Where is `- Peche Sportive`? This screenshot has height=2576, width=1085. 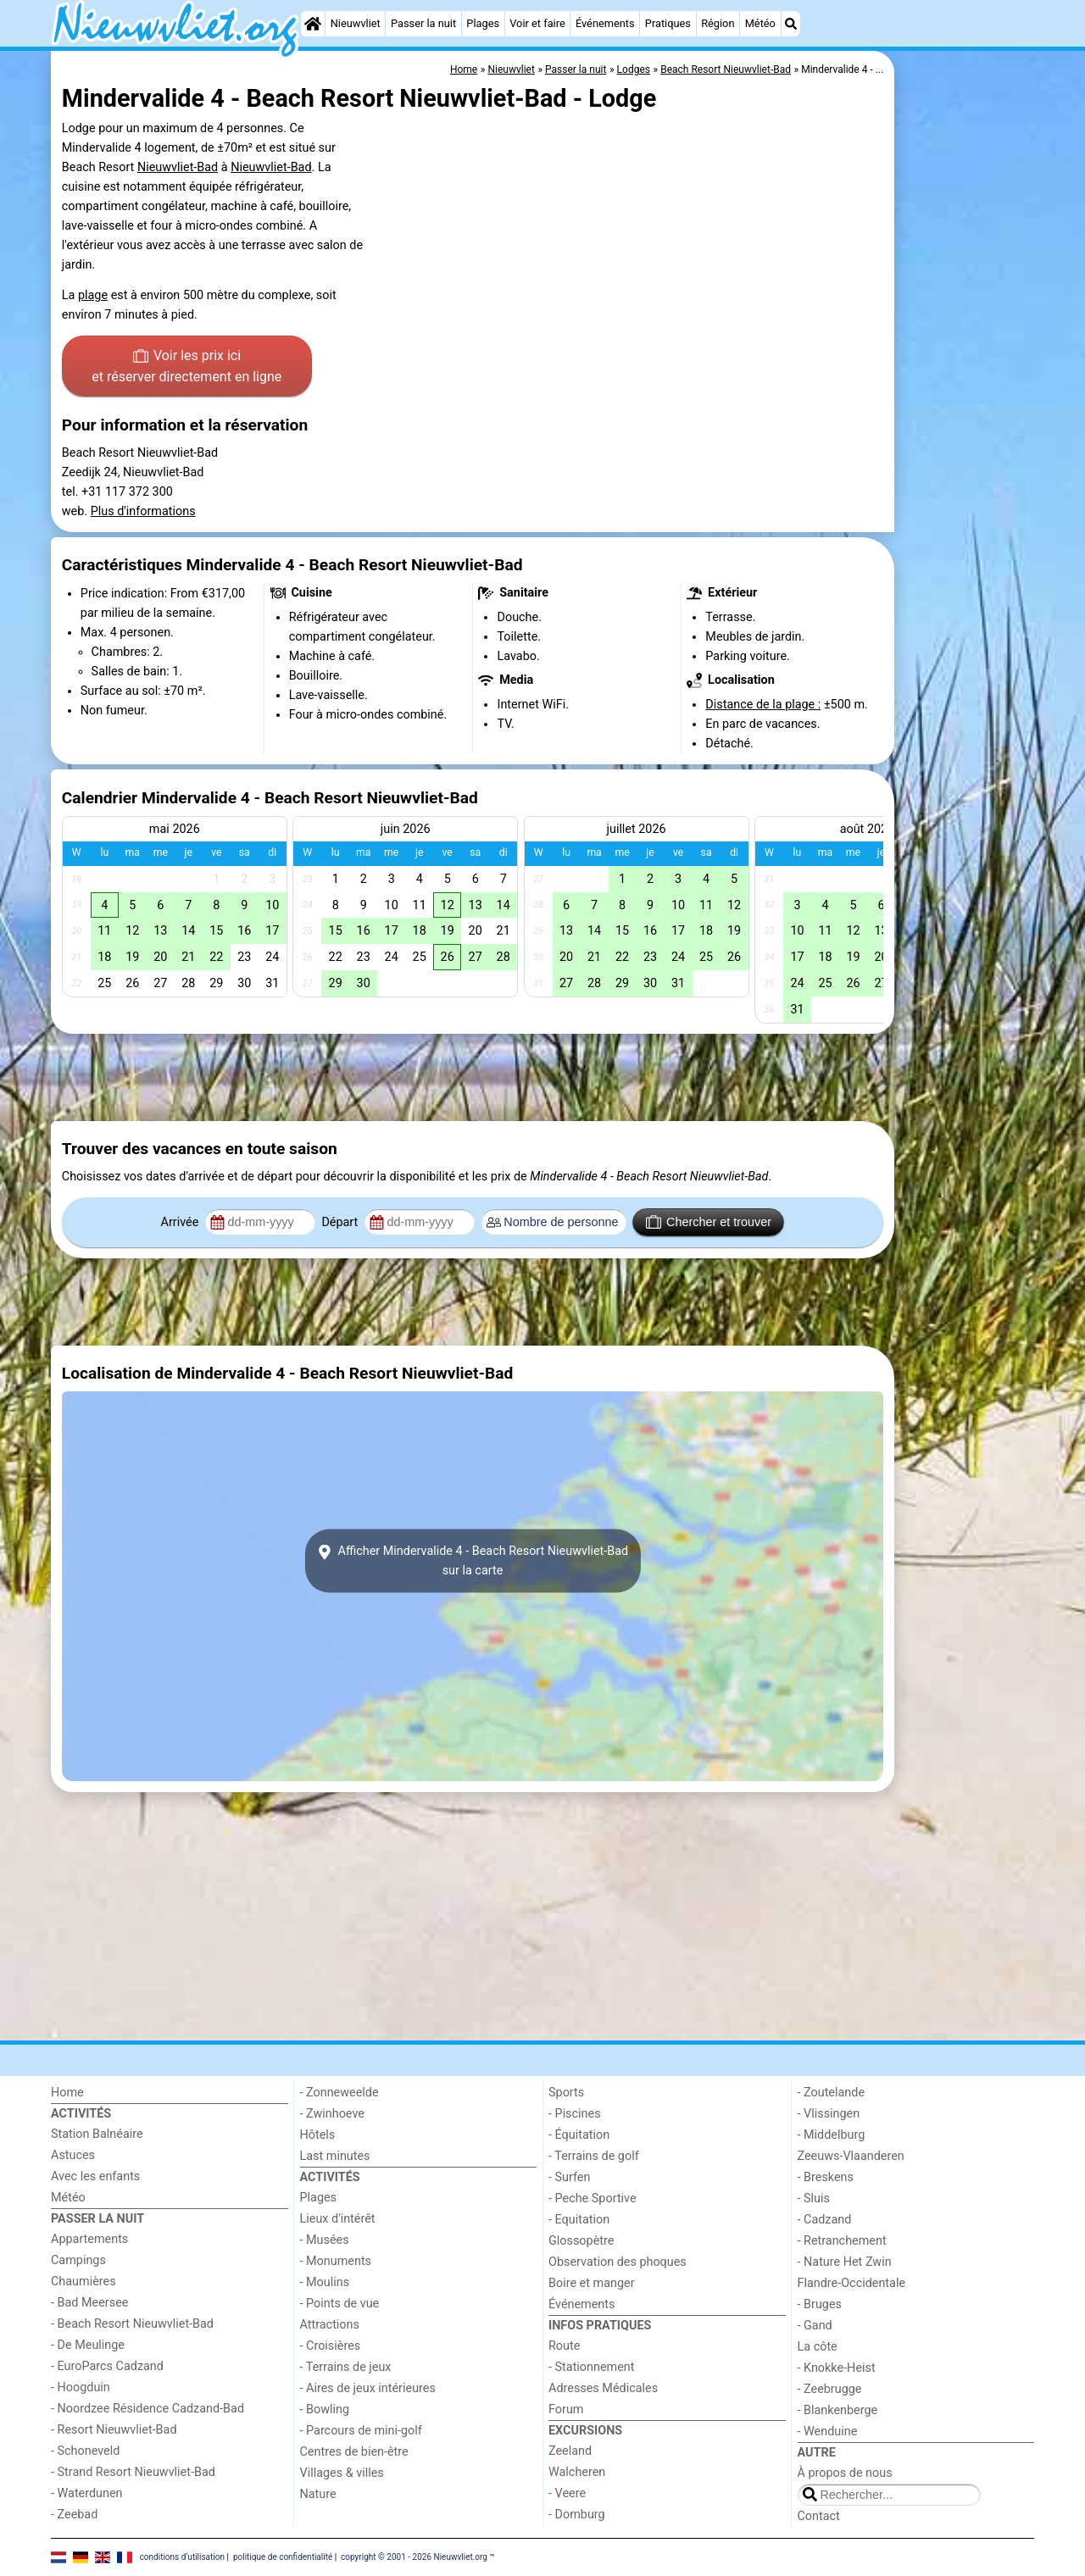 - Peche Sportive is located at coordinates (592, 2198).